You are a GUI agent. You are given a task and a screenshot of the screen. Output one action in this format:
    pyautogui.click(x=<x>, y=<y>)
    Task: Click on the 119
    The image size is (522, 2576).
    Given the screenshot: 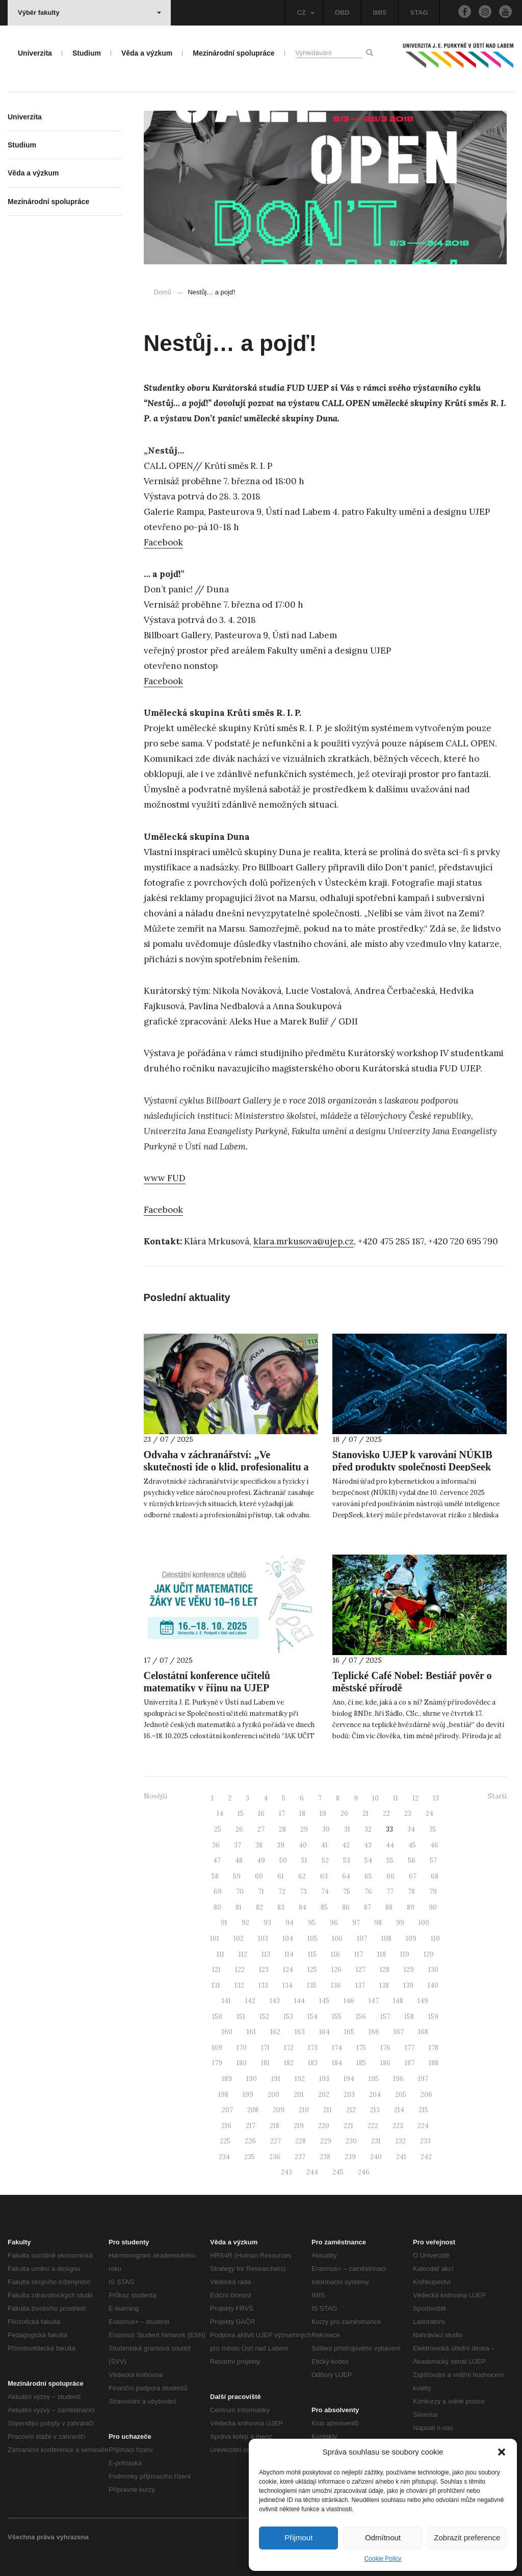 What is the action you would take?
    pyautogui.click(x=404, y=1954)
    